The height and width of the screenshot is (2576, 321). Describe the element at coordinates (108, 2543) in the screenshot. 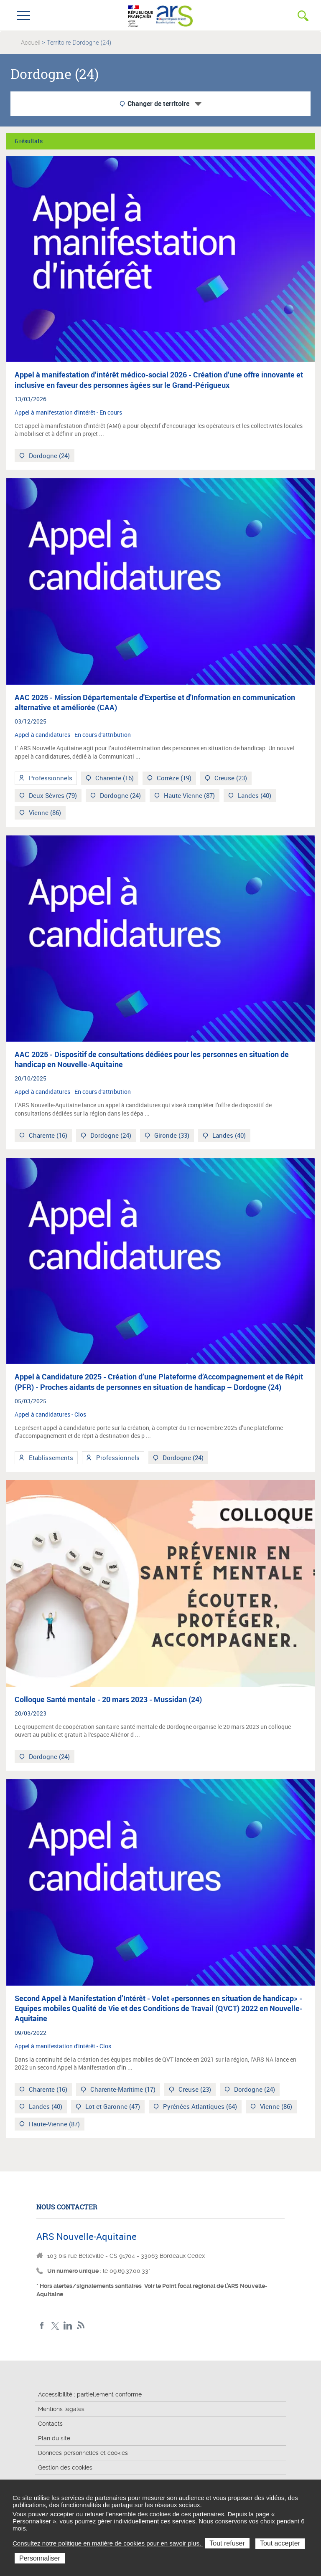

I see `Consultez notre politique en matière de cookies pour en savoir plus.` at that location.